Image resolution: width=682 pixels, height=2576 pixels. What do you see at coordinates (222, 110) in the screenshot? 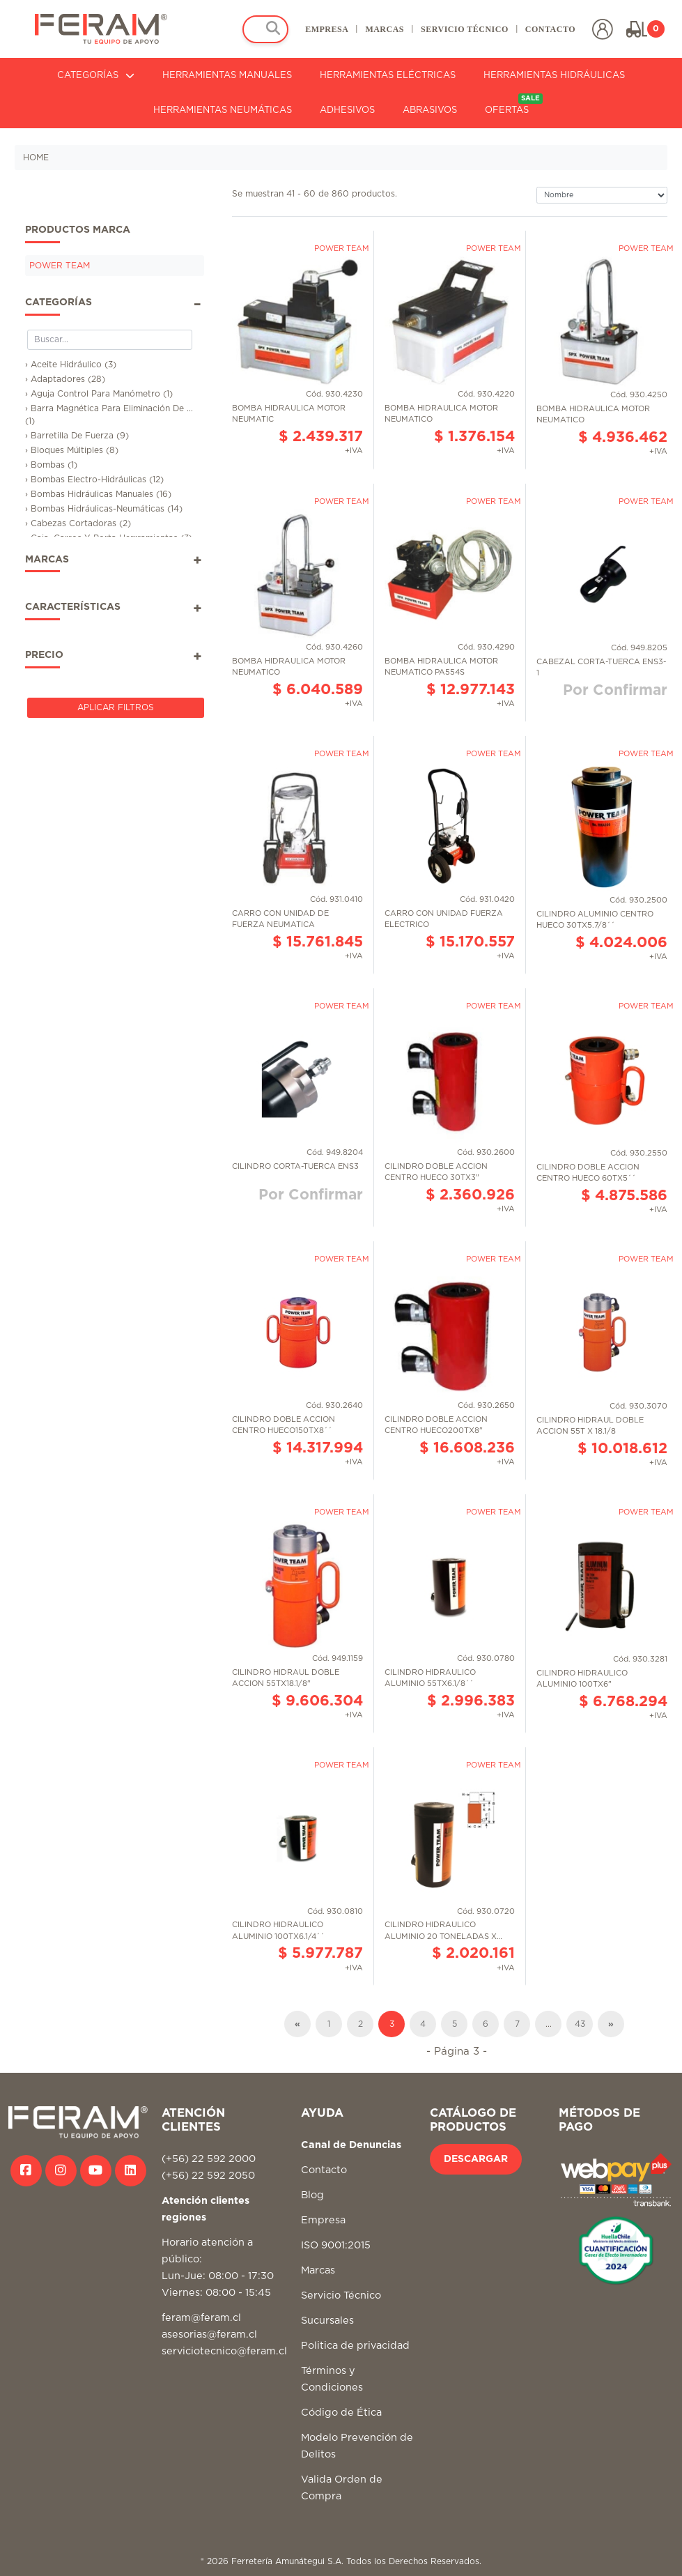
I see `HERRAMIENTAS NEUMÁTICAS` at bounding box center [222, 110].